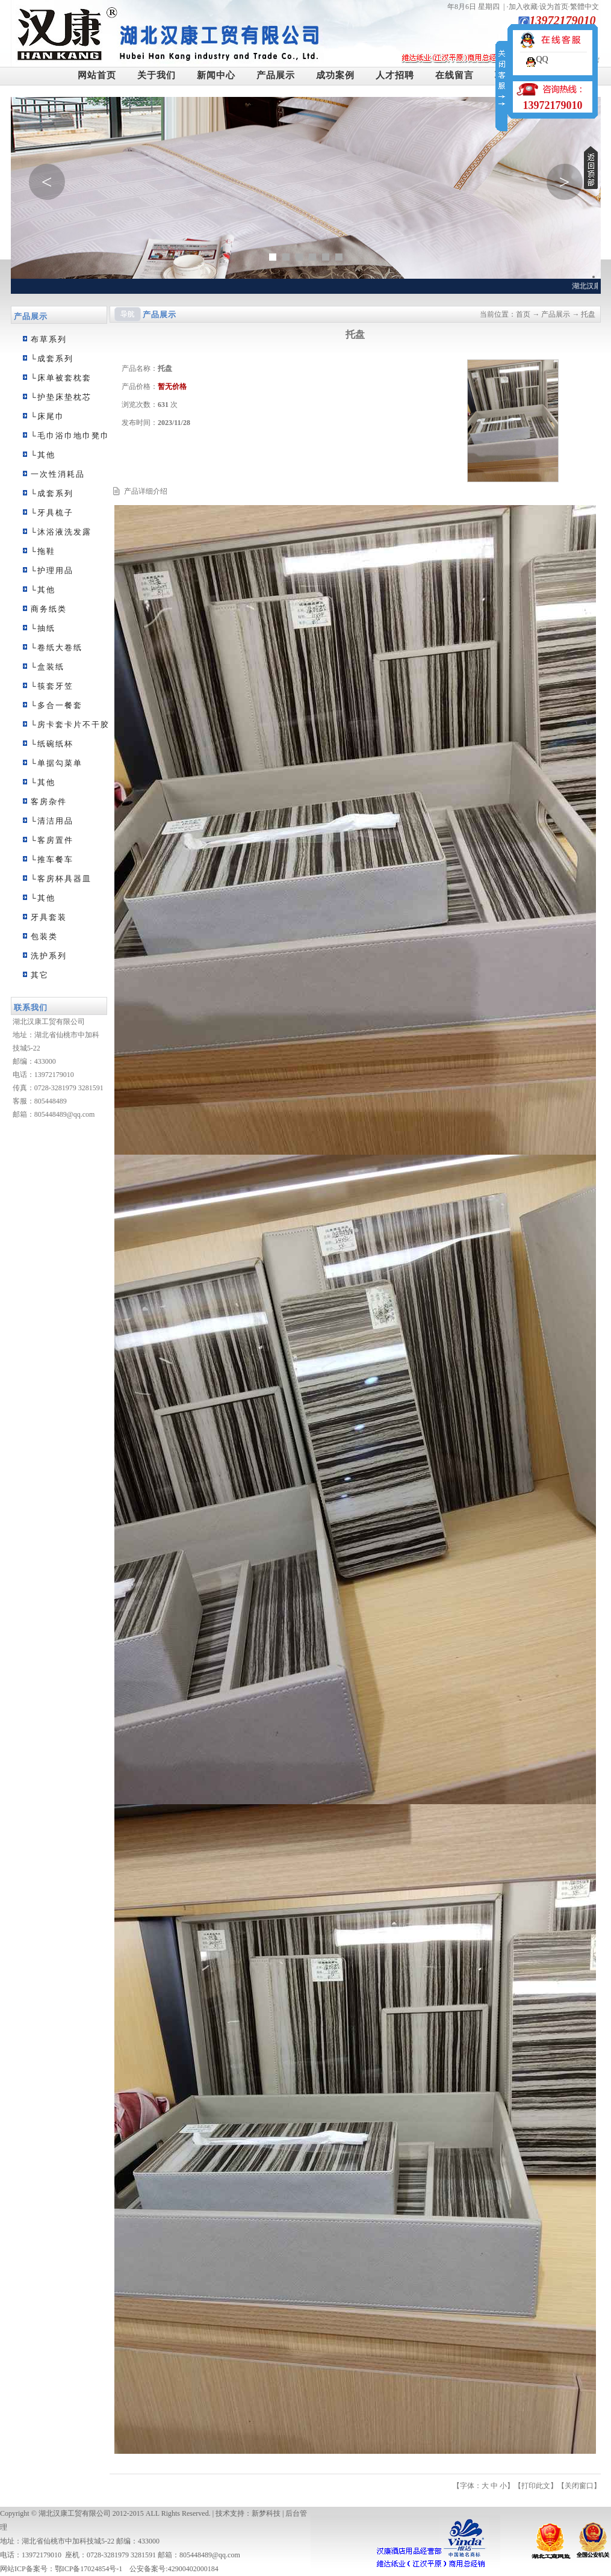 This screenshot has height=2576, width=611. I want to click on 805448489@qq.com, so click(64, 1114).